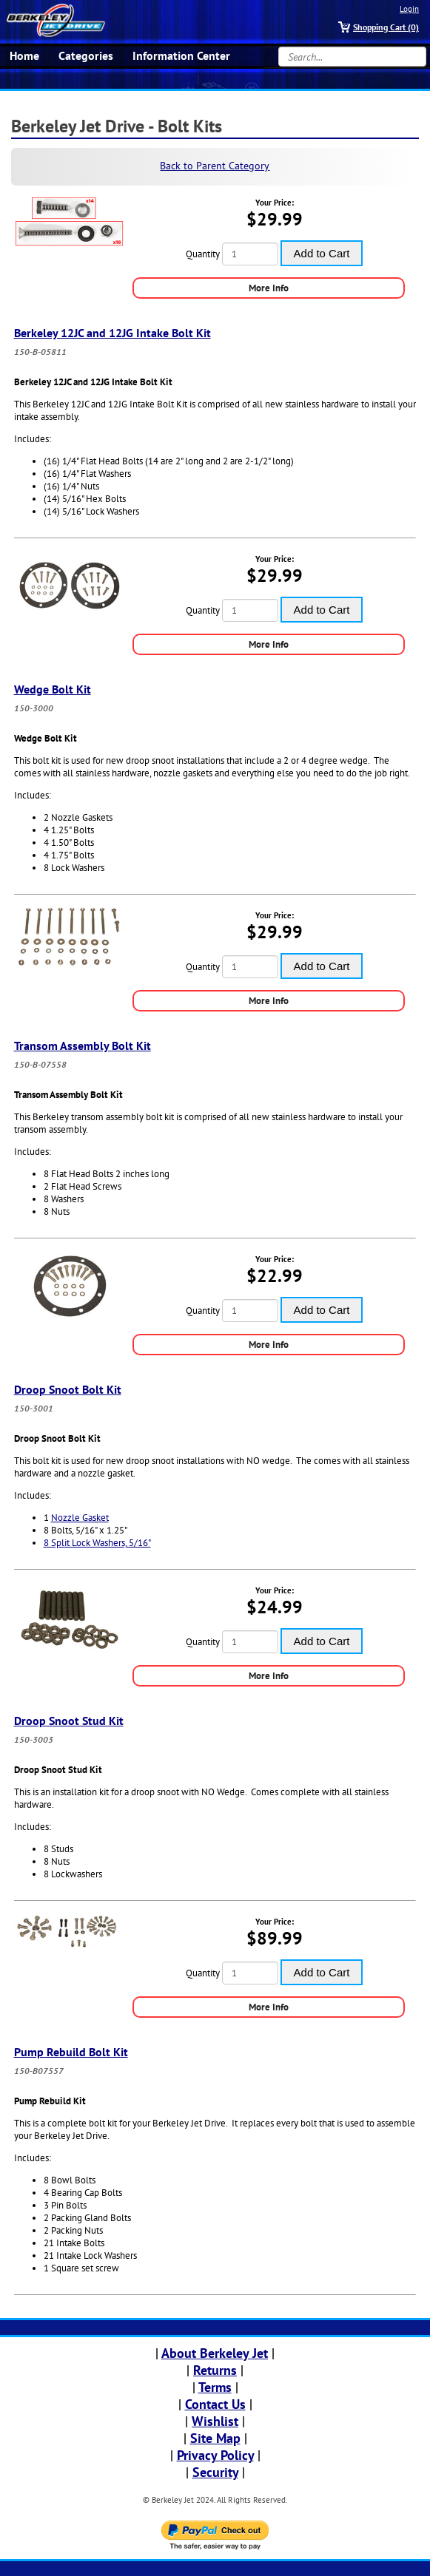 The image size is (430, 2576). Describe the element at coordinates (386, 27) in the screenshot. I see `Shopping Cart (0)` at that location.